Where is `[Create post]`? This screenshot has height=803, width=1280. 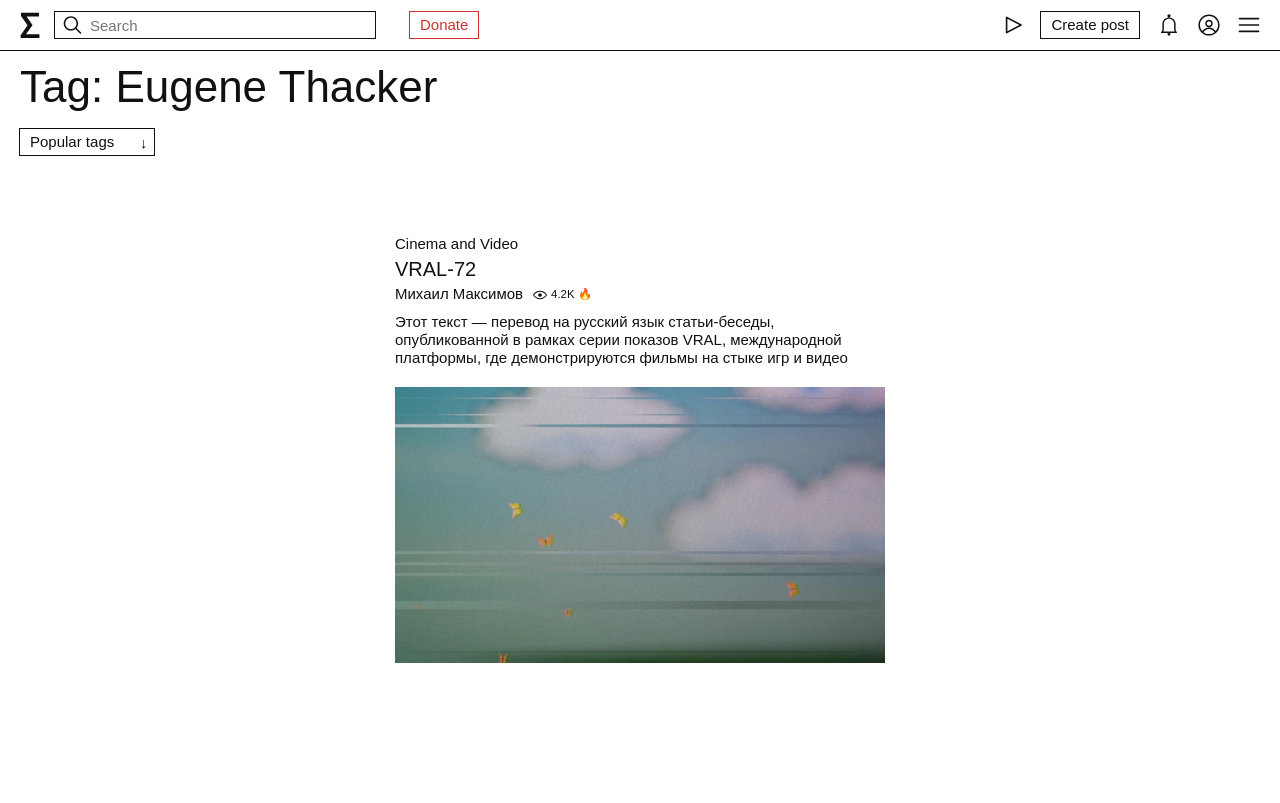
[Create post] is located at coordinates (1090, 25).